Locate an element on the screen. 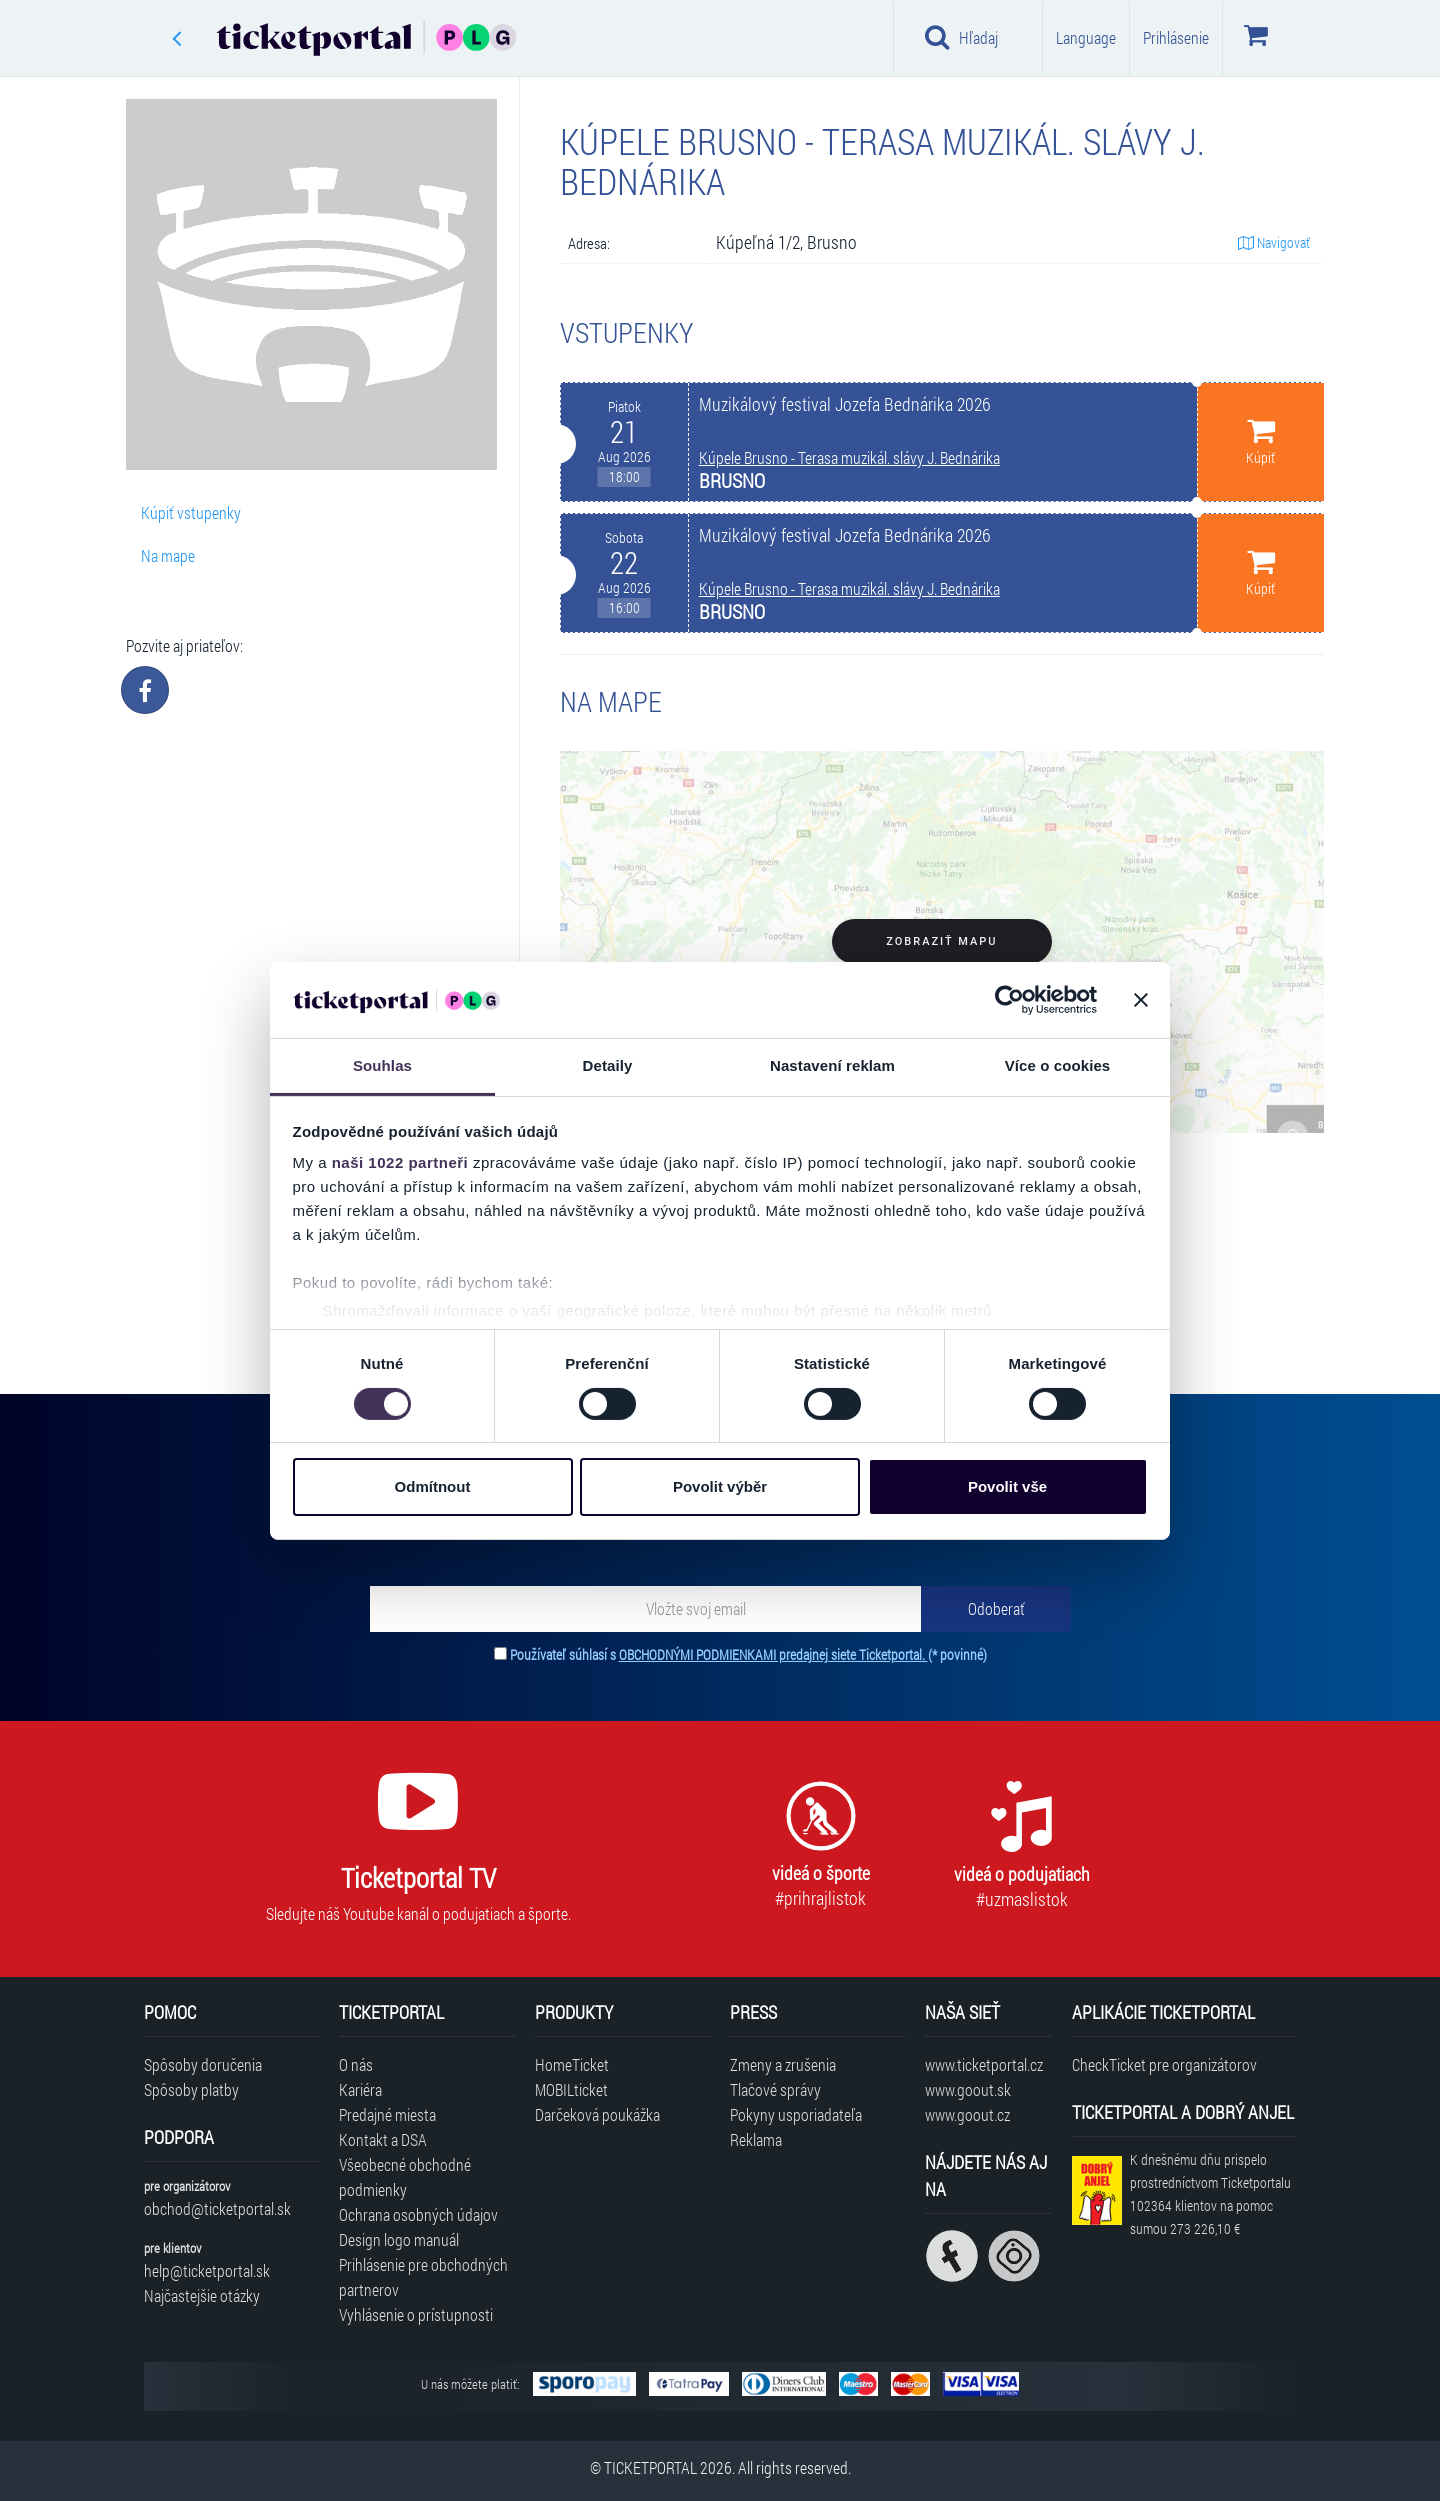  Všeobecné obchodné podmienky is located at coordinates (405, 2177).